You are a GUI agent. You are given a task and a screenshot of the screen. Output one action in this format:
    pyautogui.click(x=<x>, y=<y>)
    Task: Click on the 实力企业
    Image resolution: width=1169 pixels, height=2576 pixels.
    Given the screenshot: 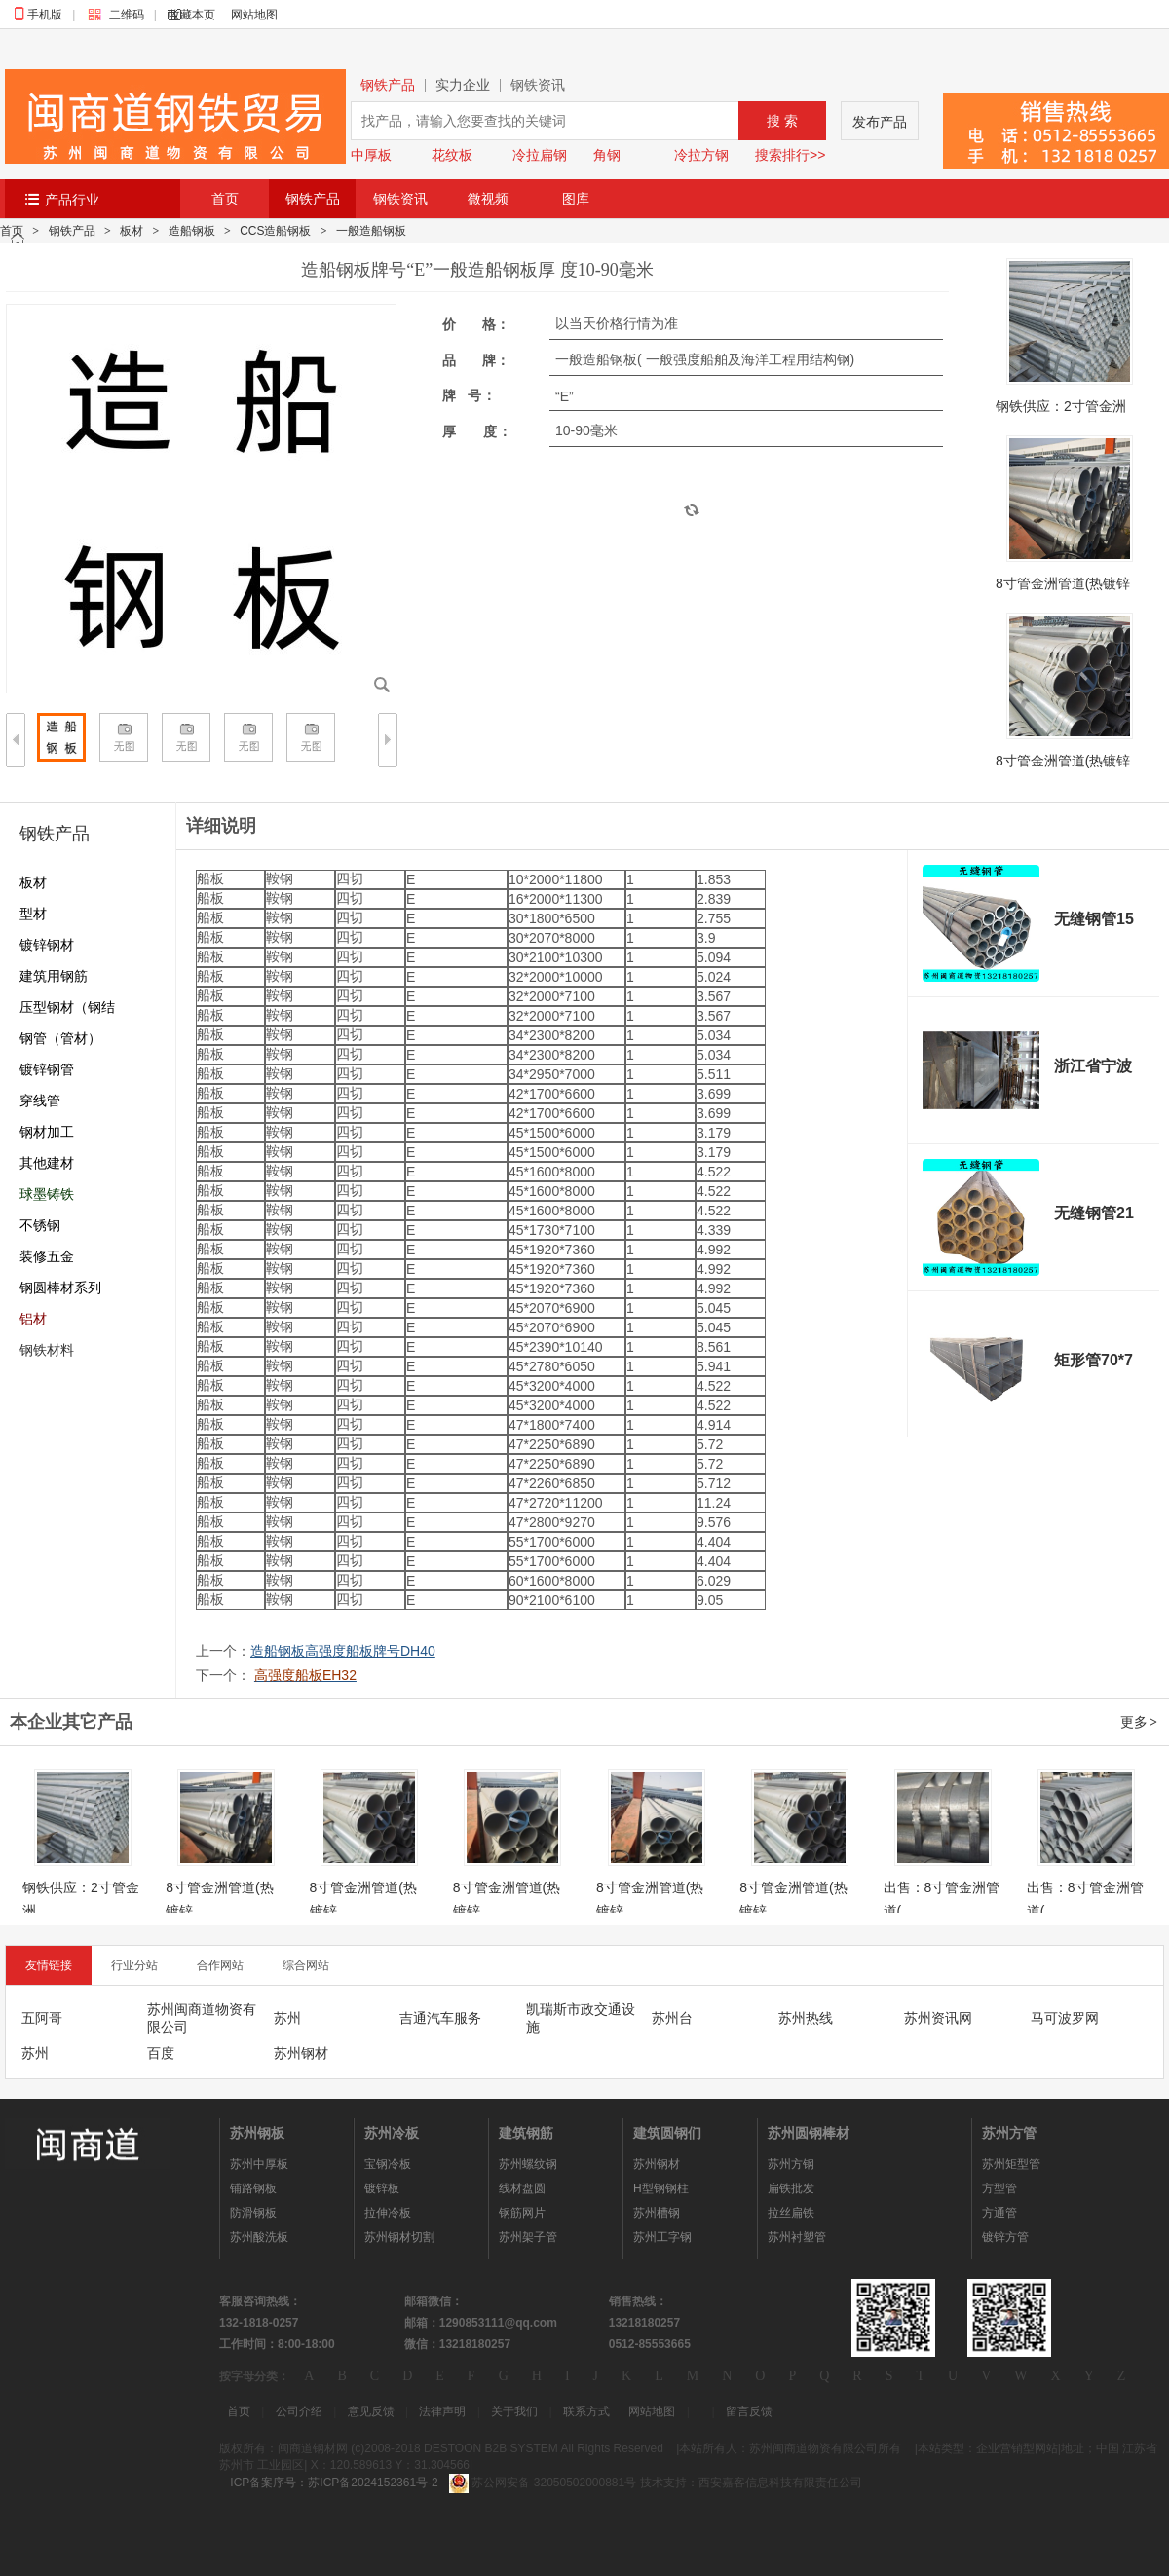 What is the action you would take?
    pyautogui.click(x=462, y=85)
    